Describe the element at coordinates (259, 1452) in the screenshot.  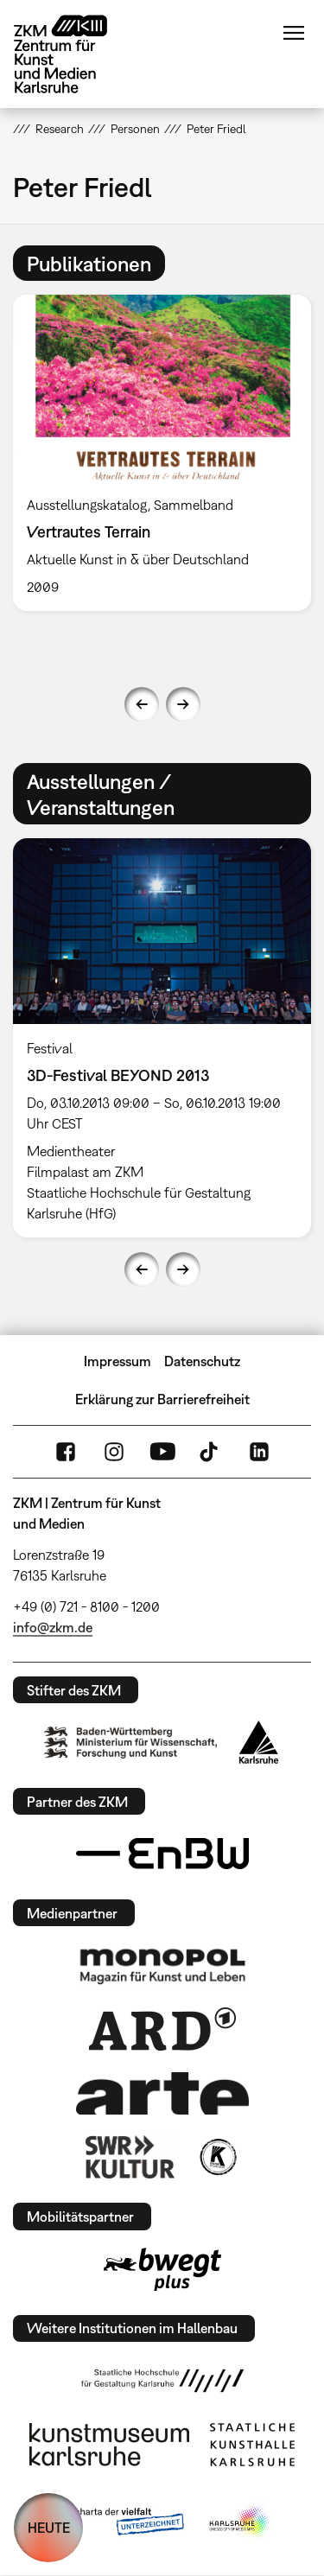
I see `LinkedIn` at that location.